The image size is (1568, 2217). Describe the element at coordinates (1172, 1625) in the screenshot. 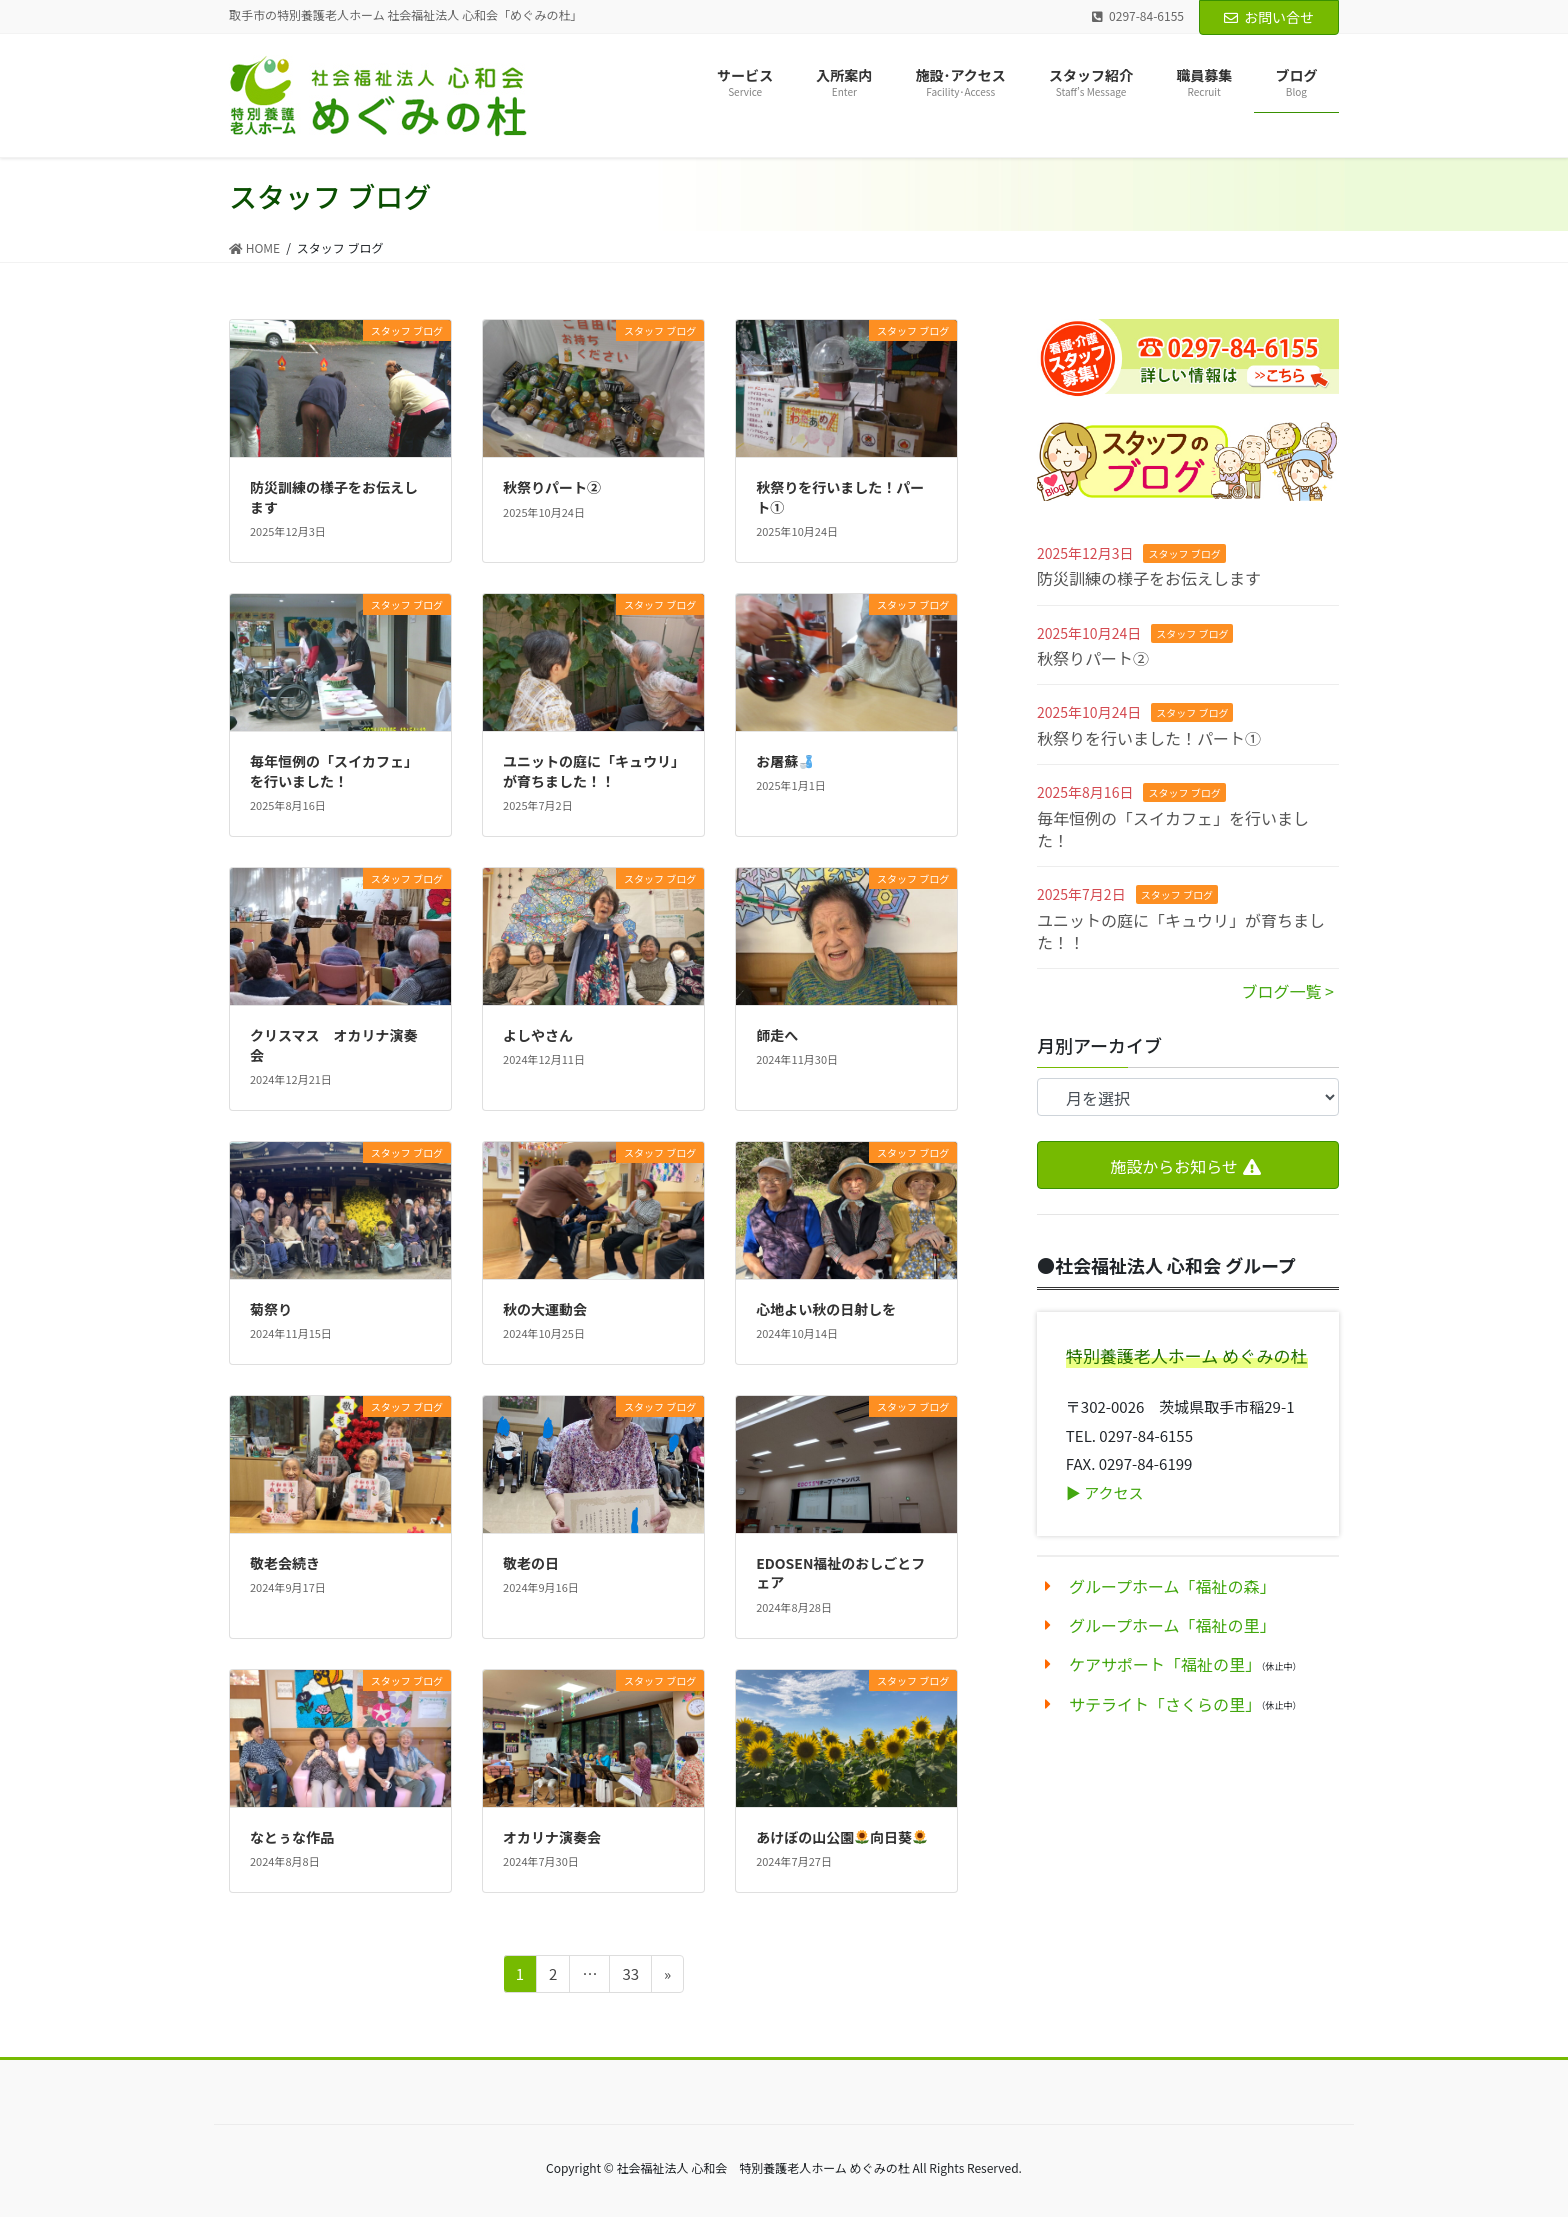

I see `グループホーム「福祉の里」` at that location.